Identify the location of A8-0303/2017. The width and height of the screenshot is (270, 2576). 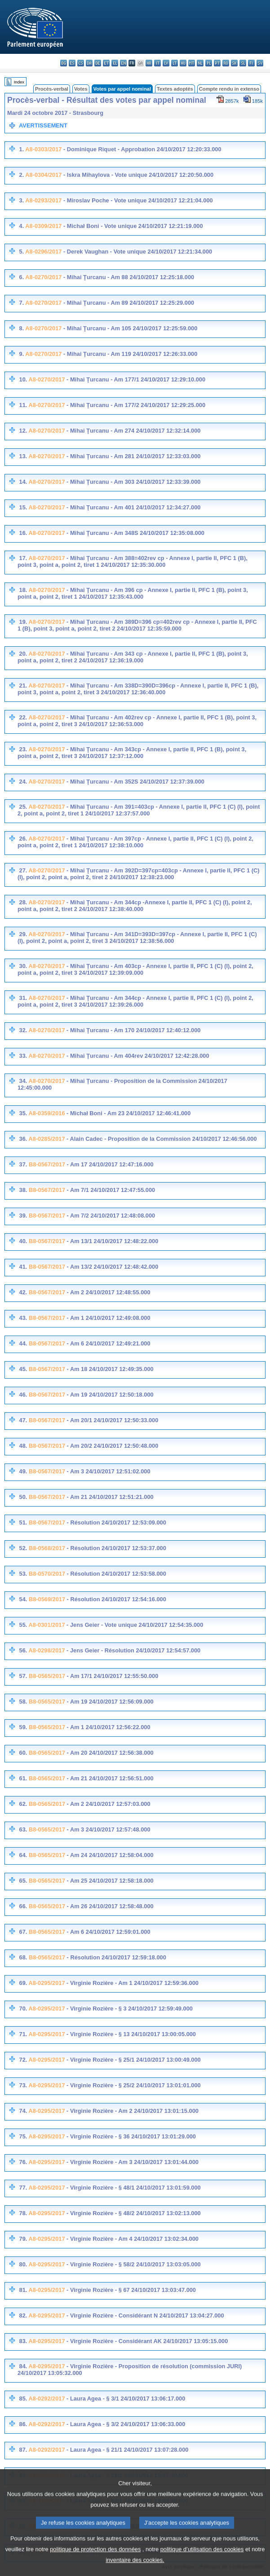
(43, 149).